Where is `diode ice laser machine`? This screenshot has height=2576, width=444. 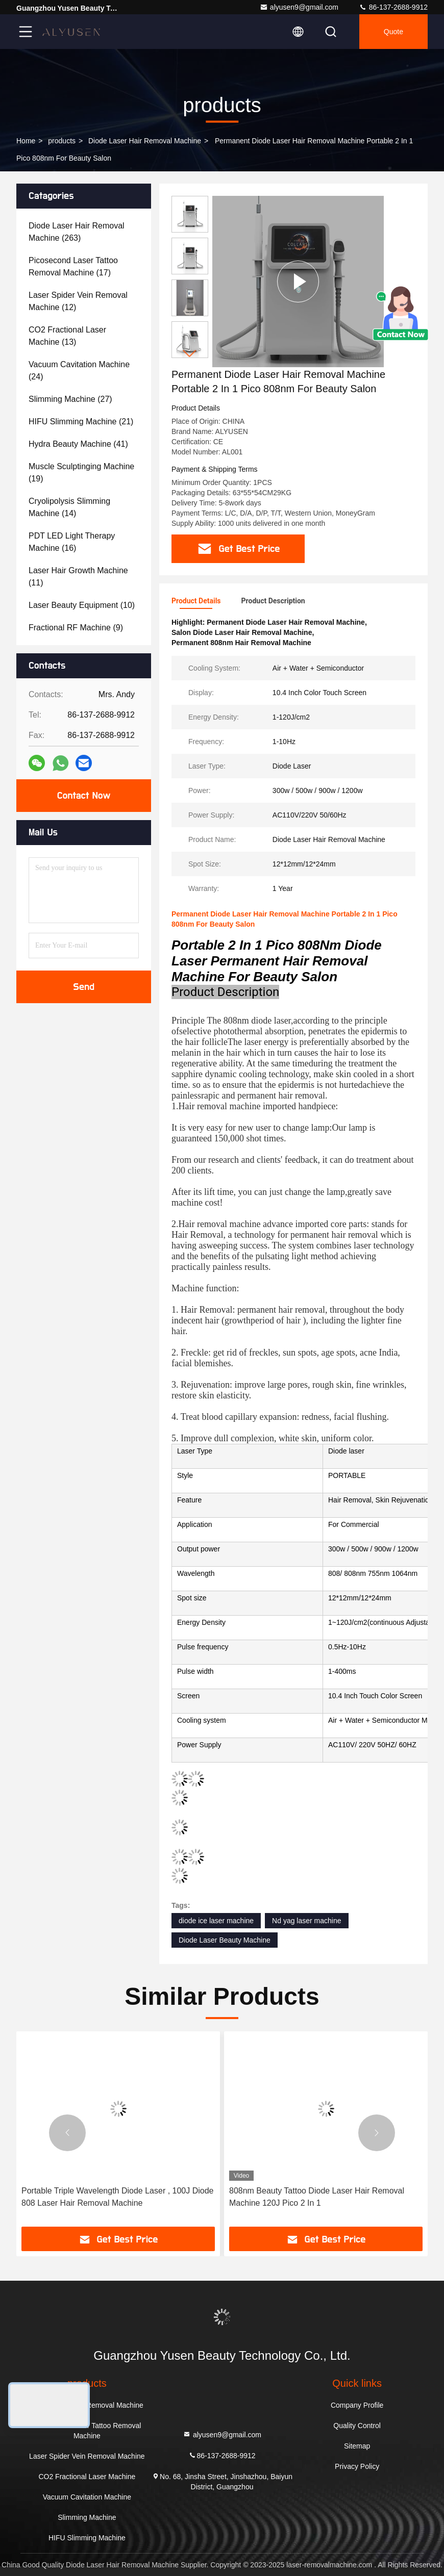
diode ice laser machine is located at coordinates (216, 1921).